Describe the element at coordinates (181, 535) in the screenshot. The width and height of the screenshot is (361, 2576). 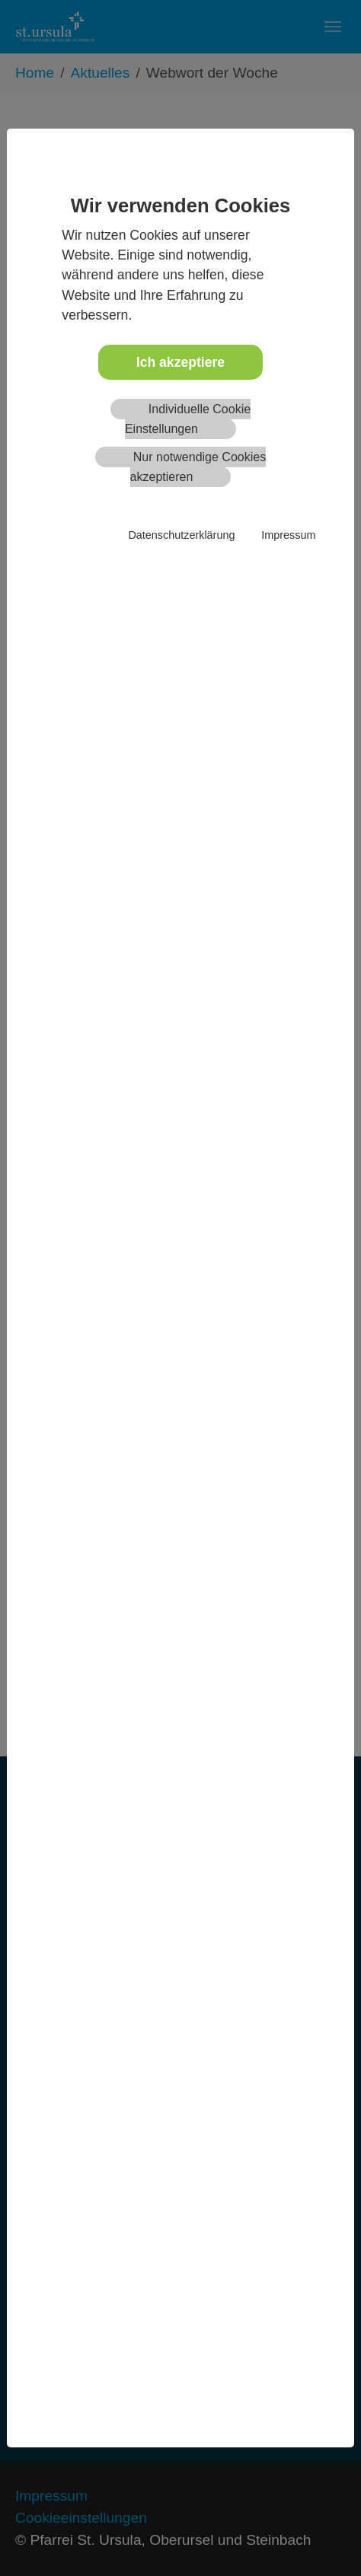
I see `Datenschutzerklärung` at that location.